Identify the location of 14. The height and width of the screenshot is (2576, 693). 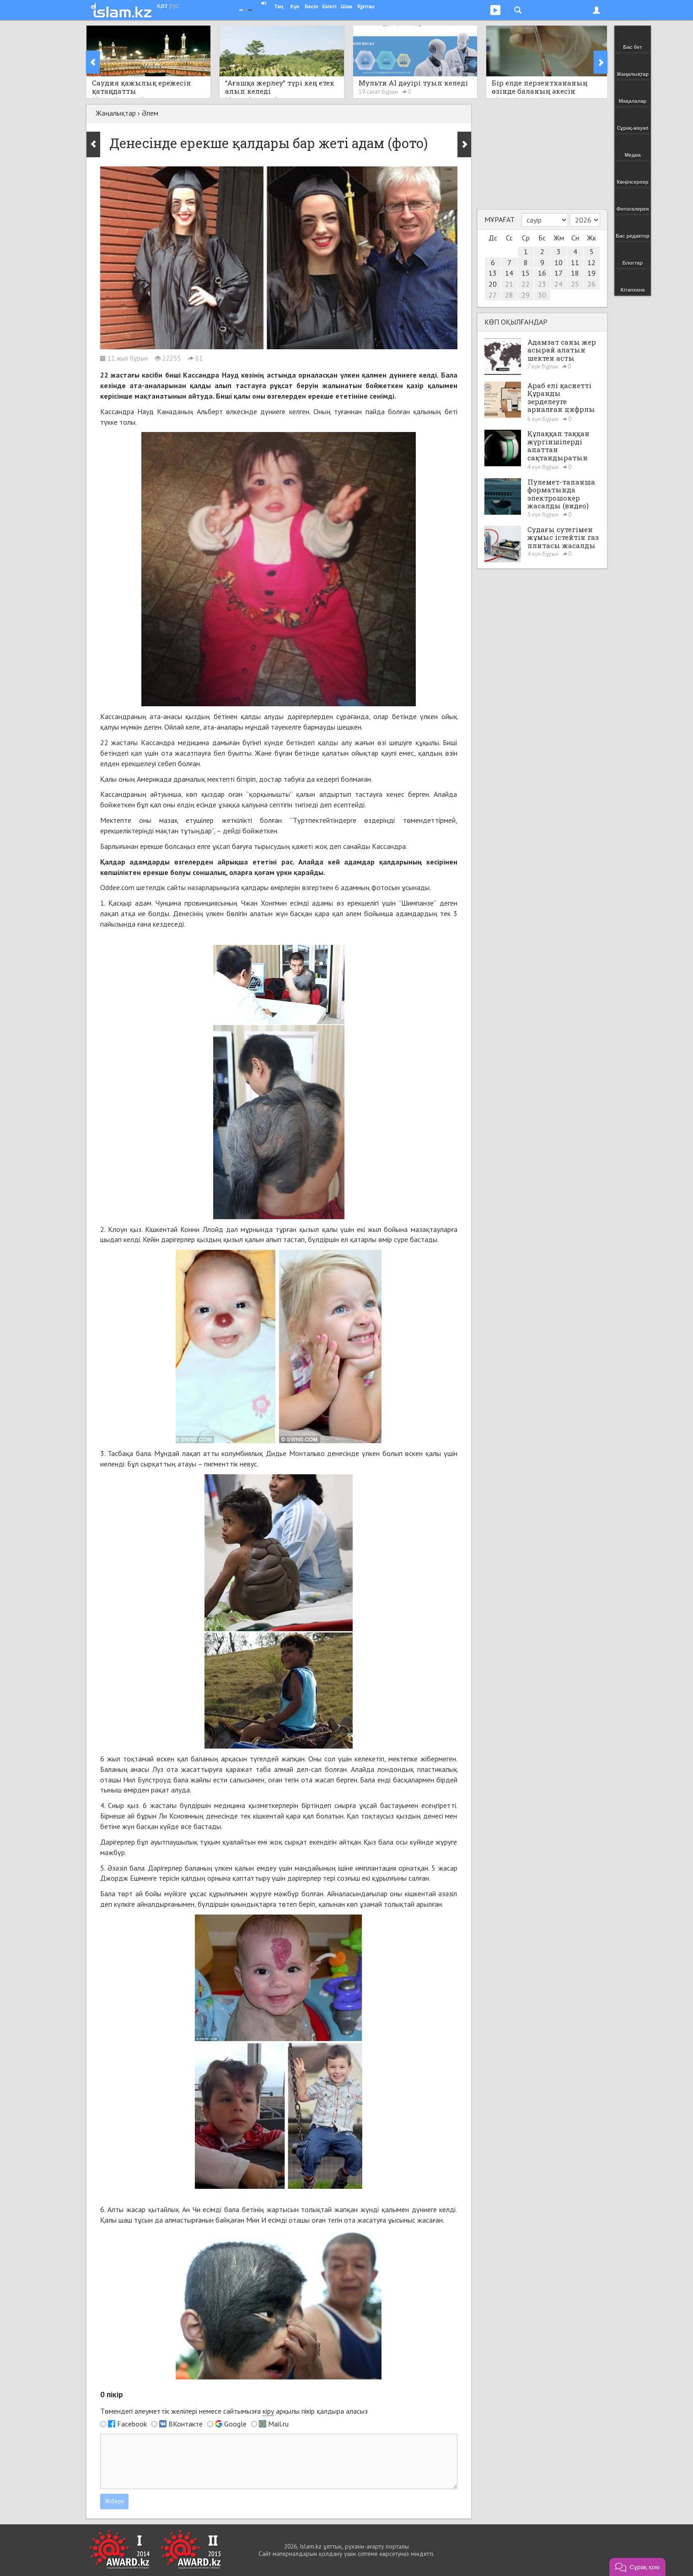
(509, 272).